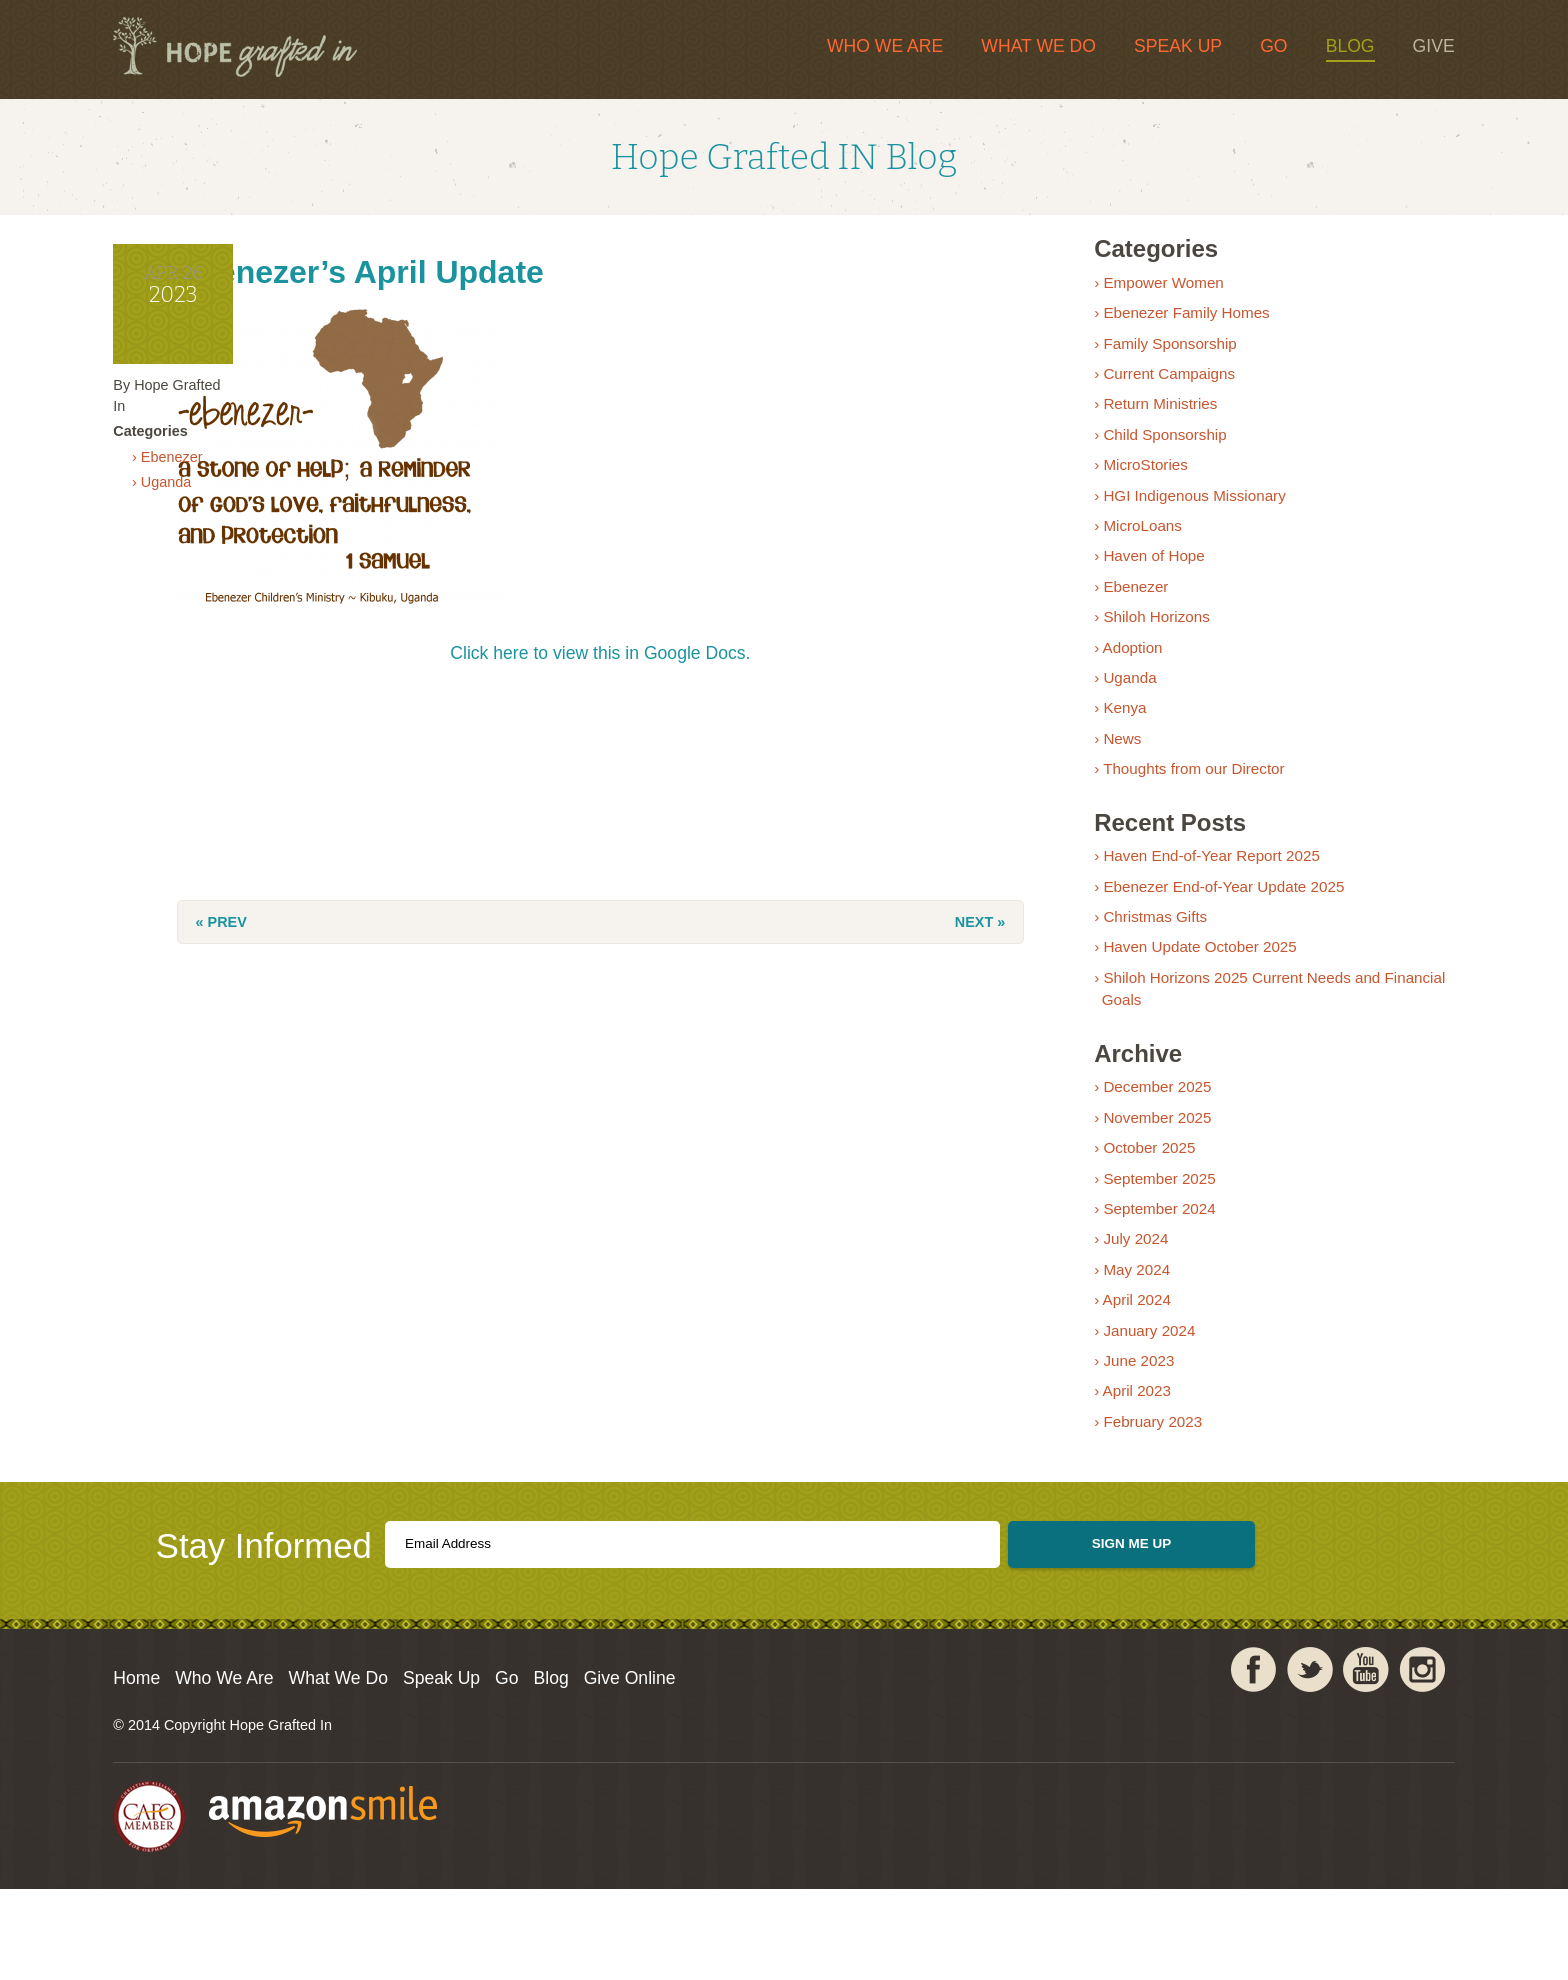 This screenshot has height=1980, width=1568. I want to click on › Shiloh Horizons, so click(1139, 657).